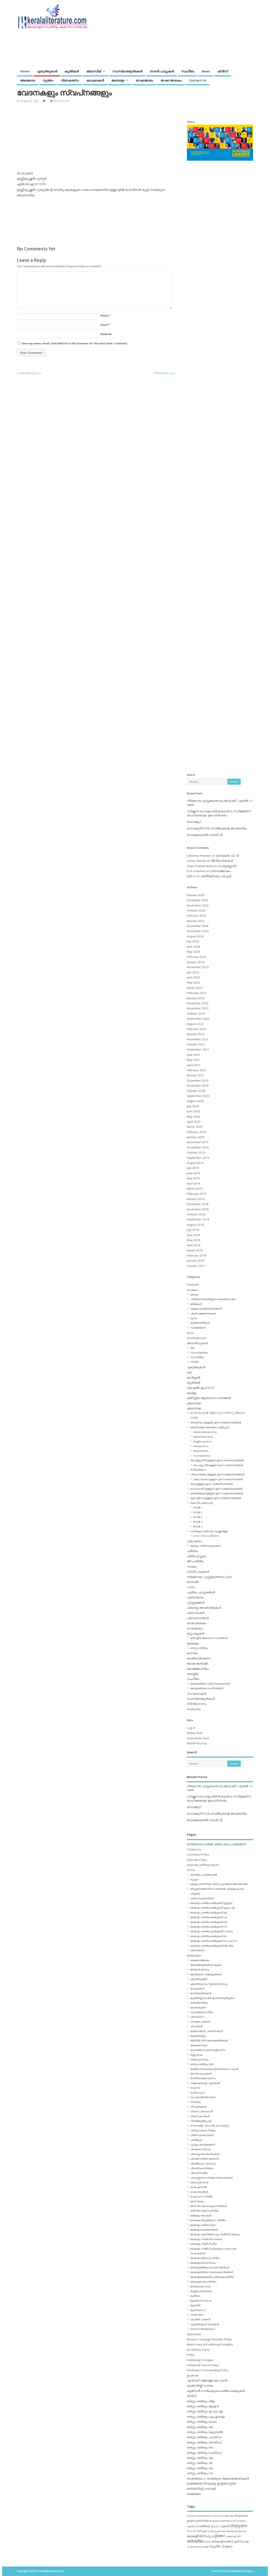 The width and height of the screenshot is (270, 2576). I want to click on വേറാക്കൂറ്, so click(194, 822).